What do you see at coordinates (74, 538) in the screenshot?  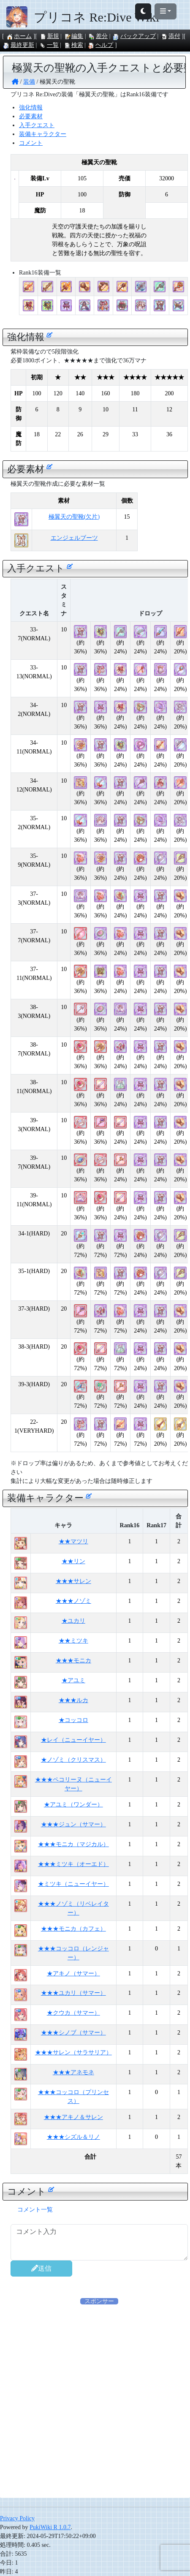 I see `エンジェルブーツ` at bounding box center [74, 538].